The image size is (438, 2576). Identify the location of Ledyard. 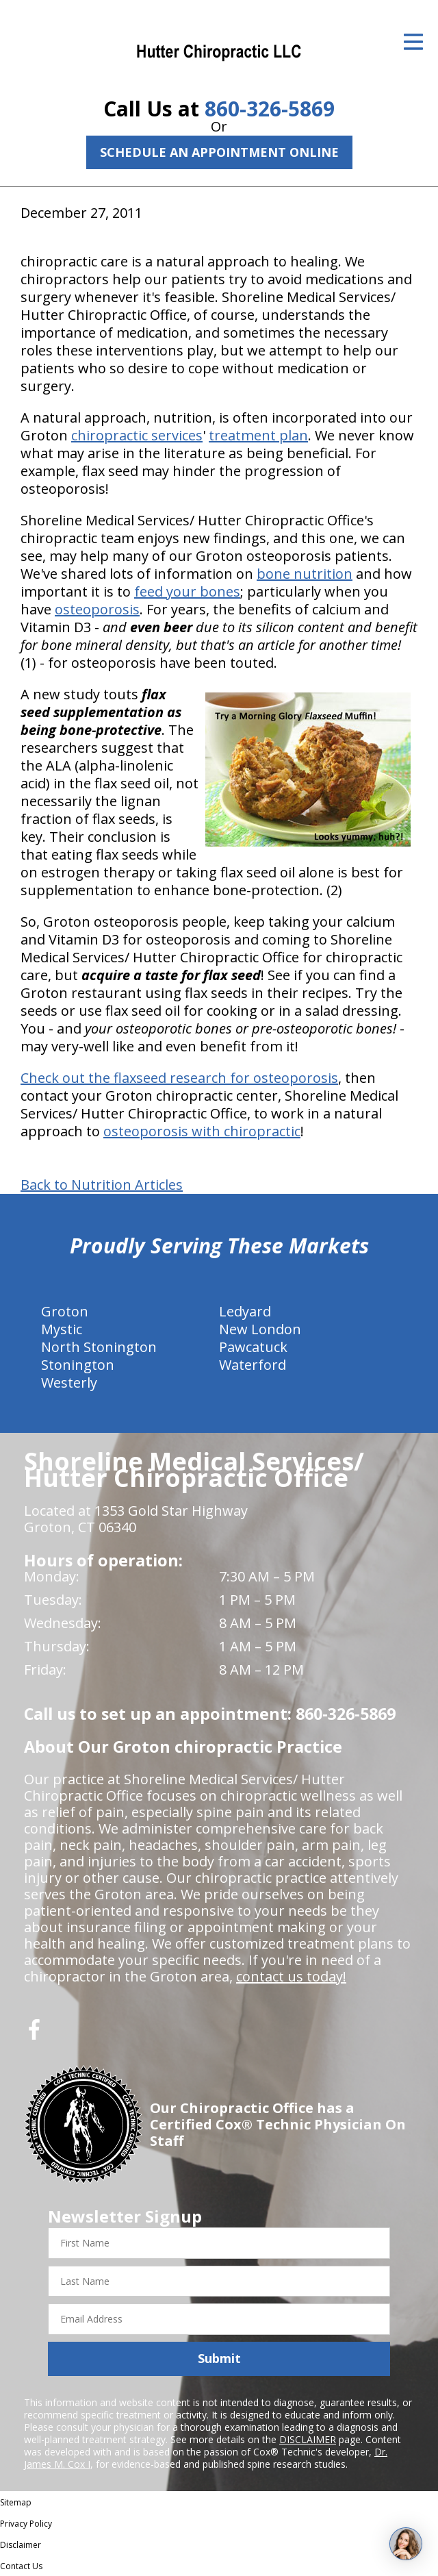
(245, 1311).